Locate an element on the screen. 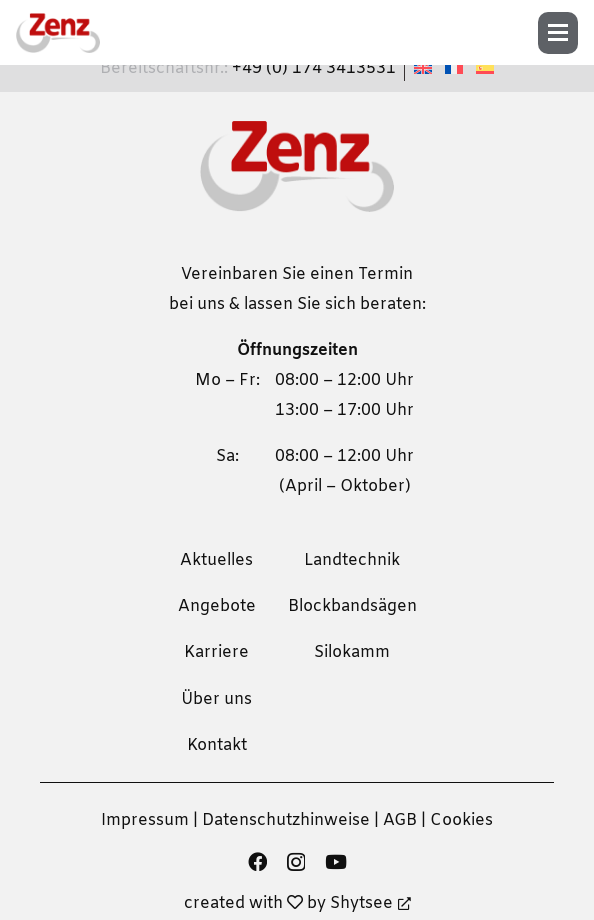 This screenshot has width=594, height=920. [Wechseln zu Spanisch] is located at coordinates (488, 68).